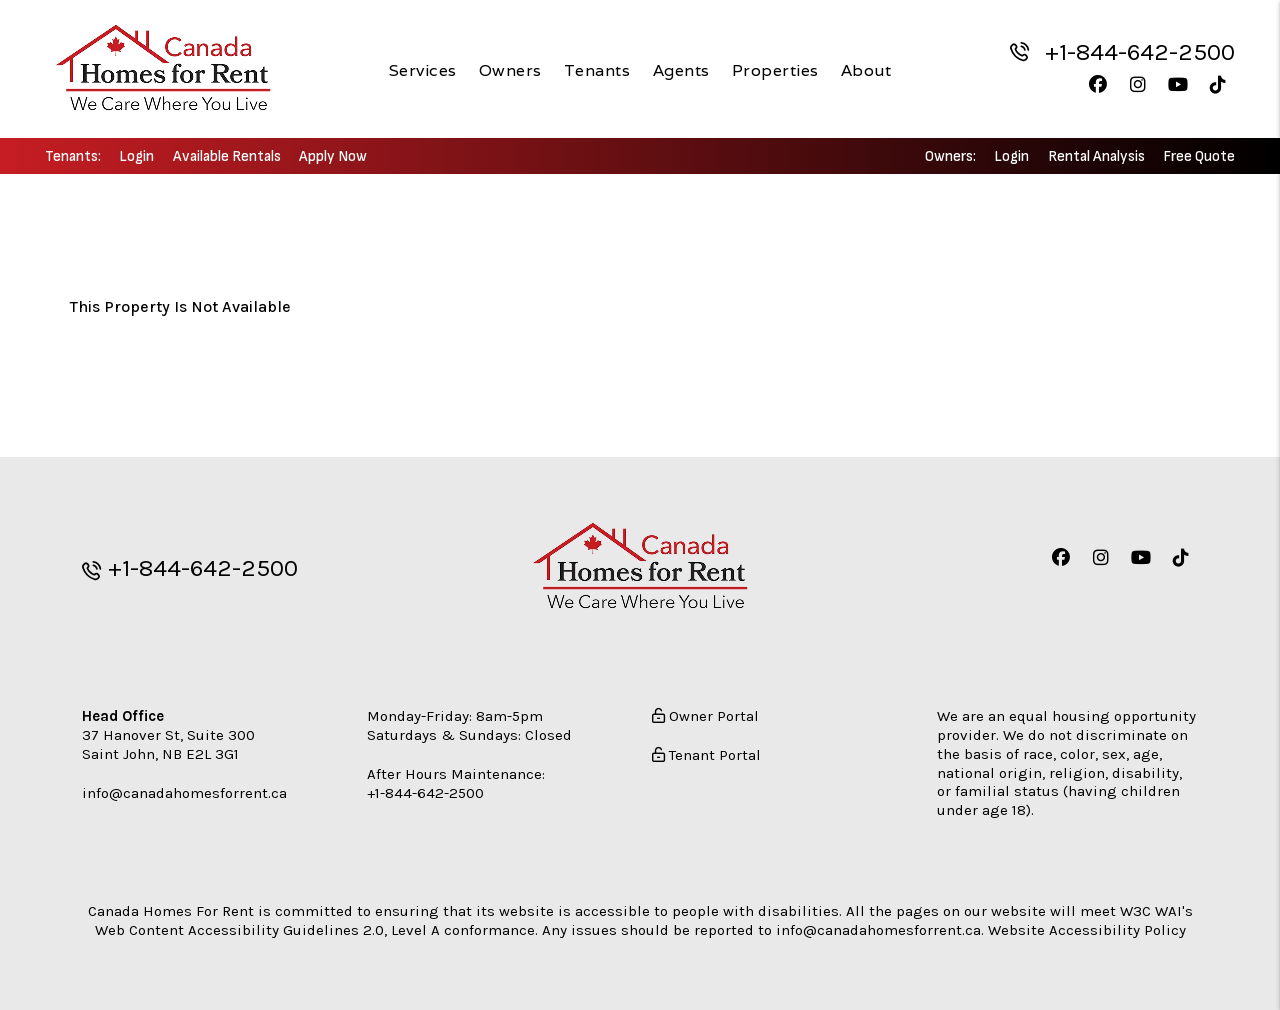 This screenshot has height=1010, width=1280. Describe the element at coordinates (227, 156) in the screenshot. I see `Available Rentals` at that location.